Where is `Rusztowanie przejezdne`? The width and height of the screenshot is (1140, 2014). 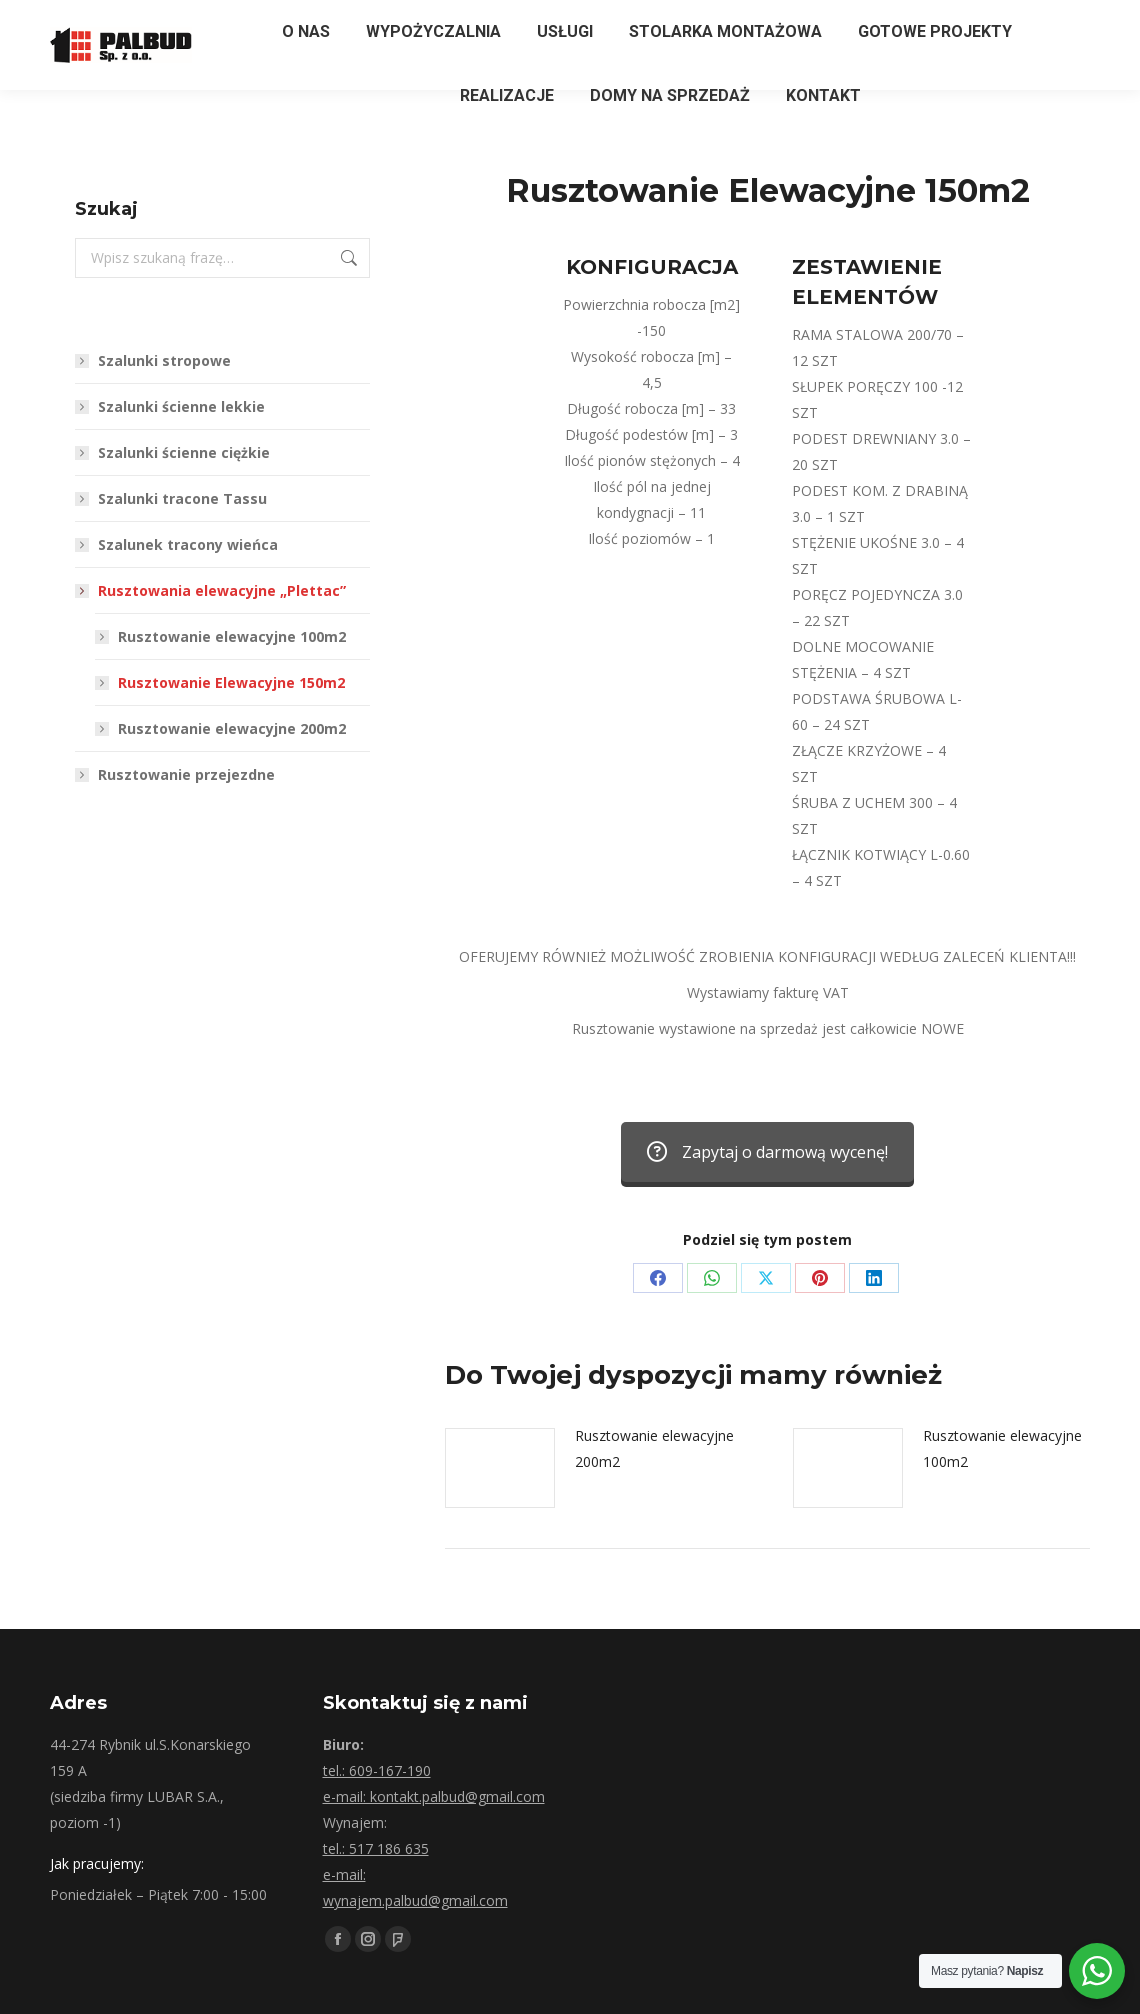
Rusztowanie przejezdne is located at coordinates (186, 774).